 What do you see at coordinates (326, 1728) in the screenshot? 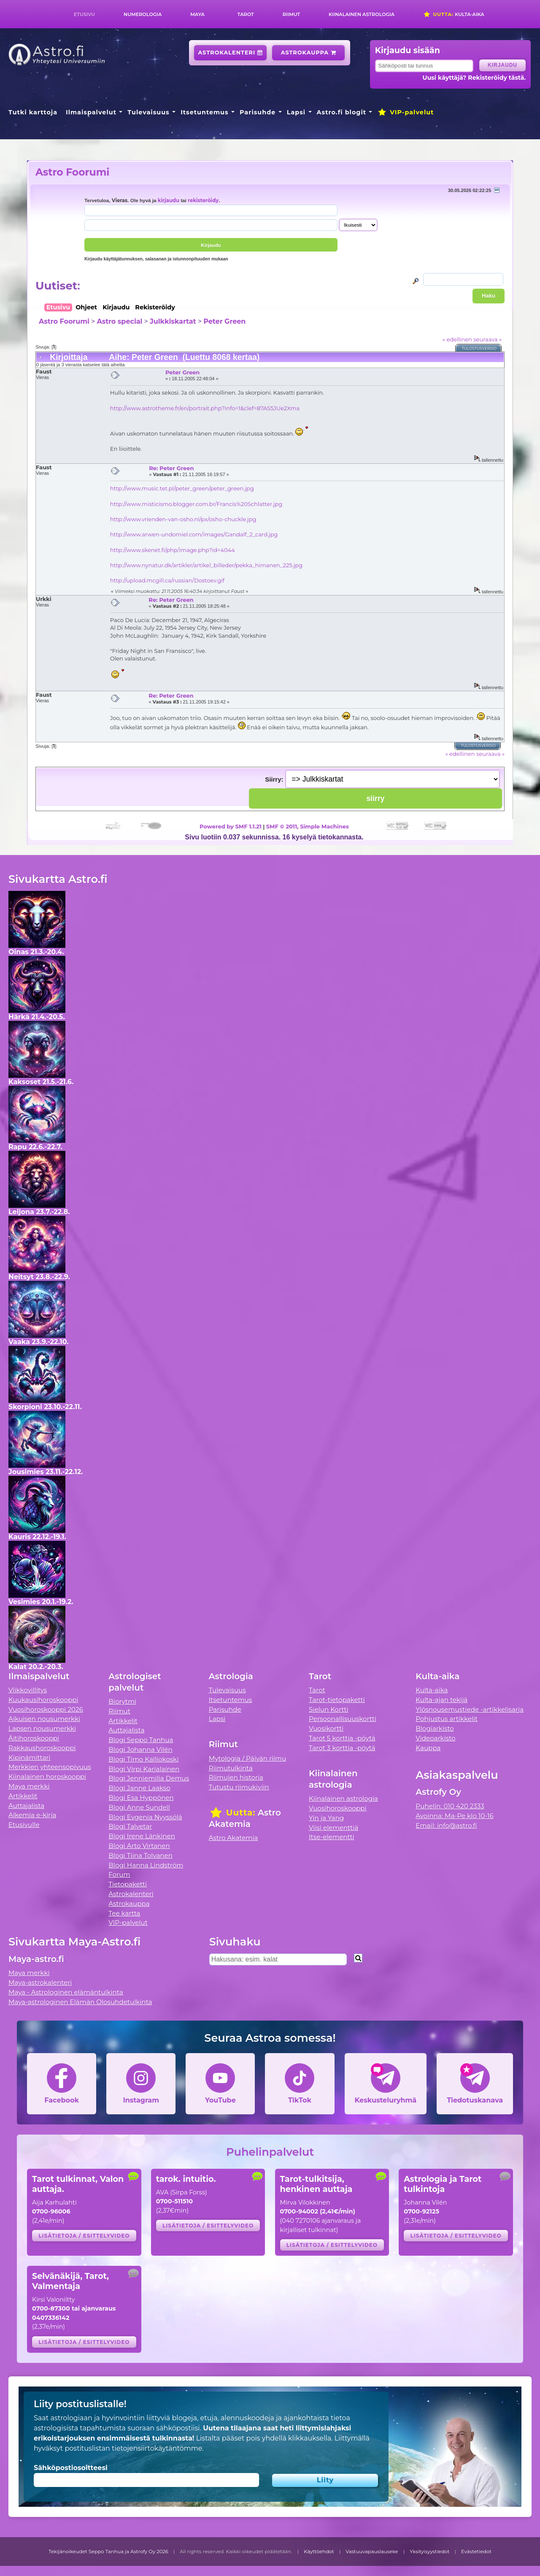
I see `Vuosikortti` at bounding box center [326, 1728].